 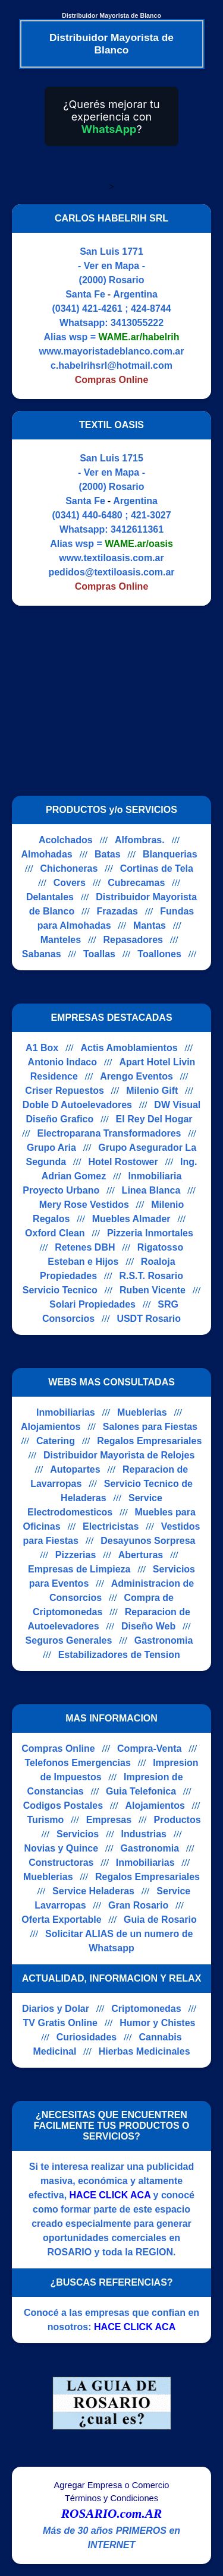 What do you see at coordinates (77, 1834) in the screenshot?
I see `Servicios` at bounding box center [77, 1834].